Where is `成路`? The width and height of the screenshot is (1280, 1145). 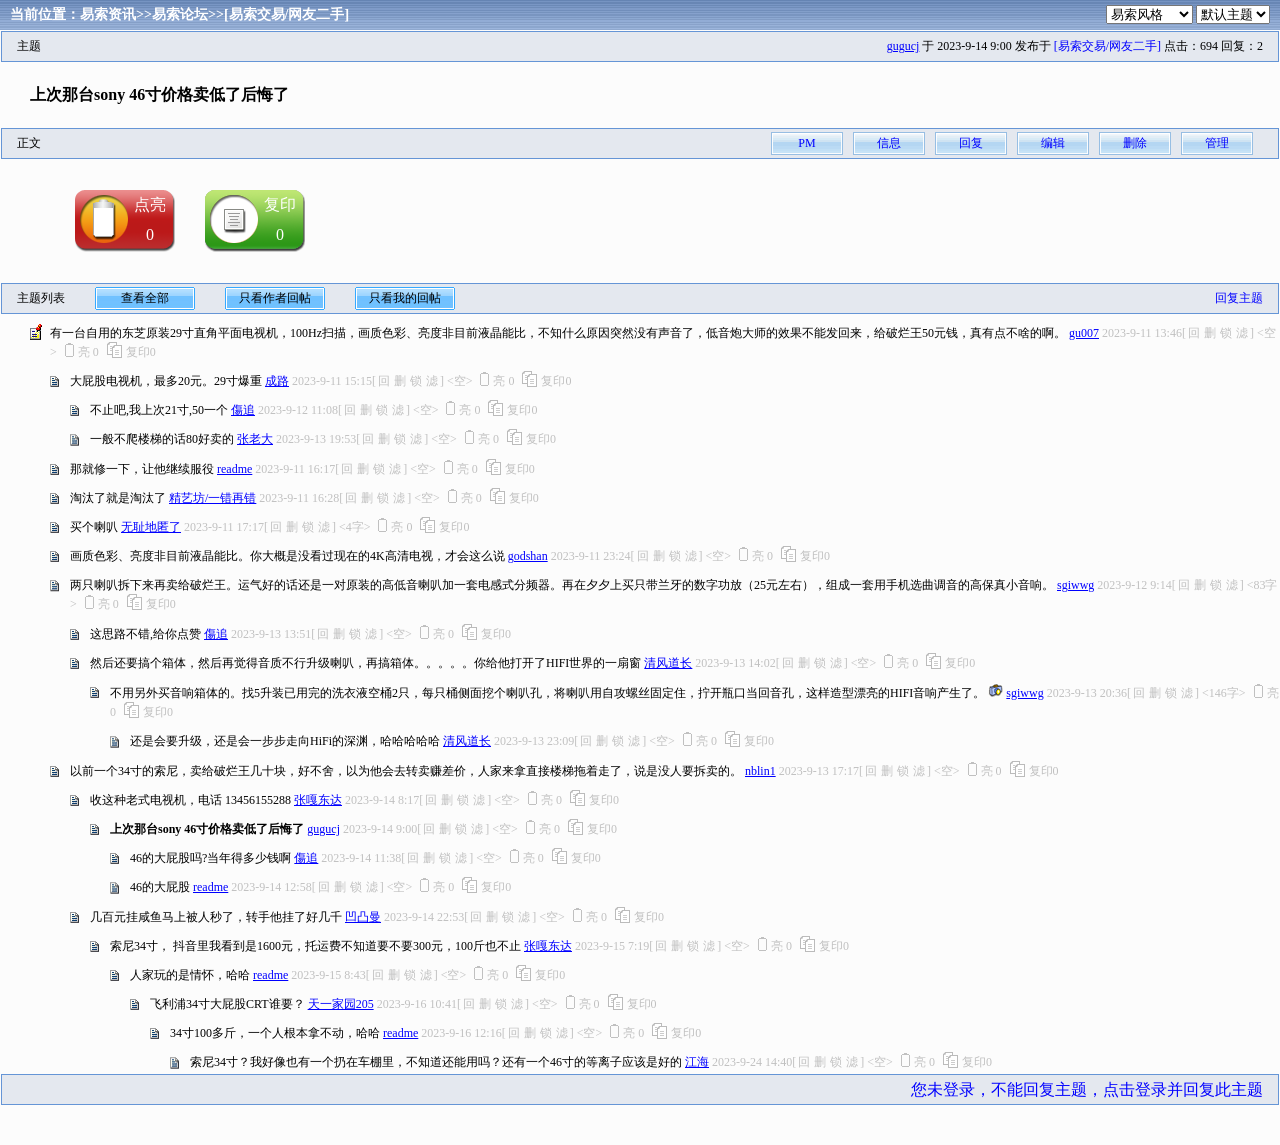
成路 is located at coordinates (277, 381).